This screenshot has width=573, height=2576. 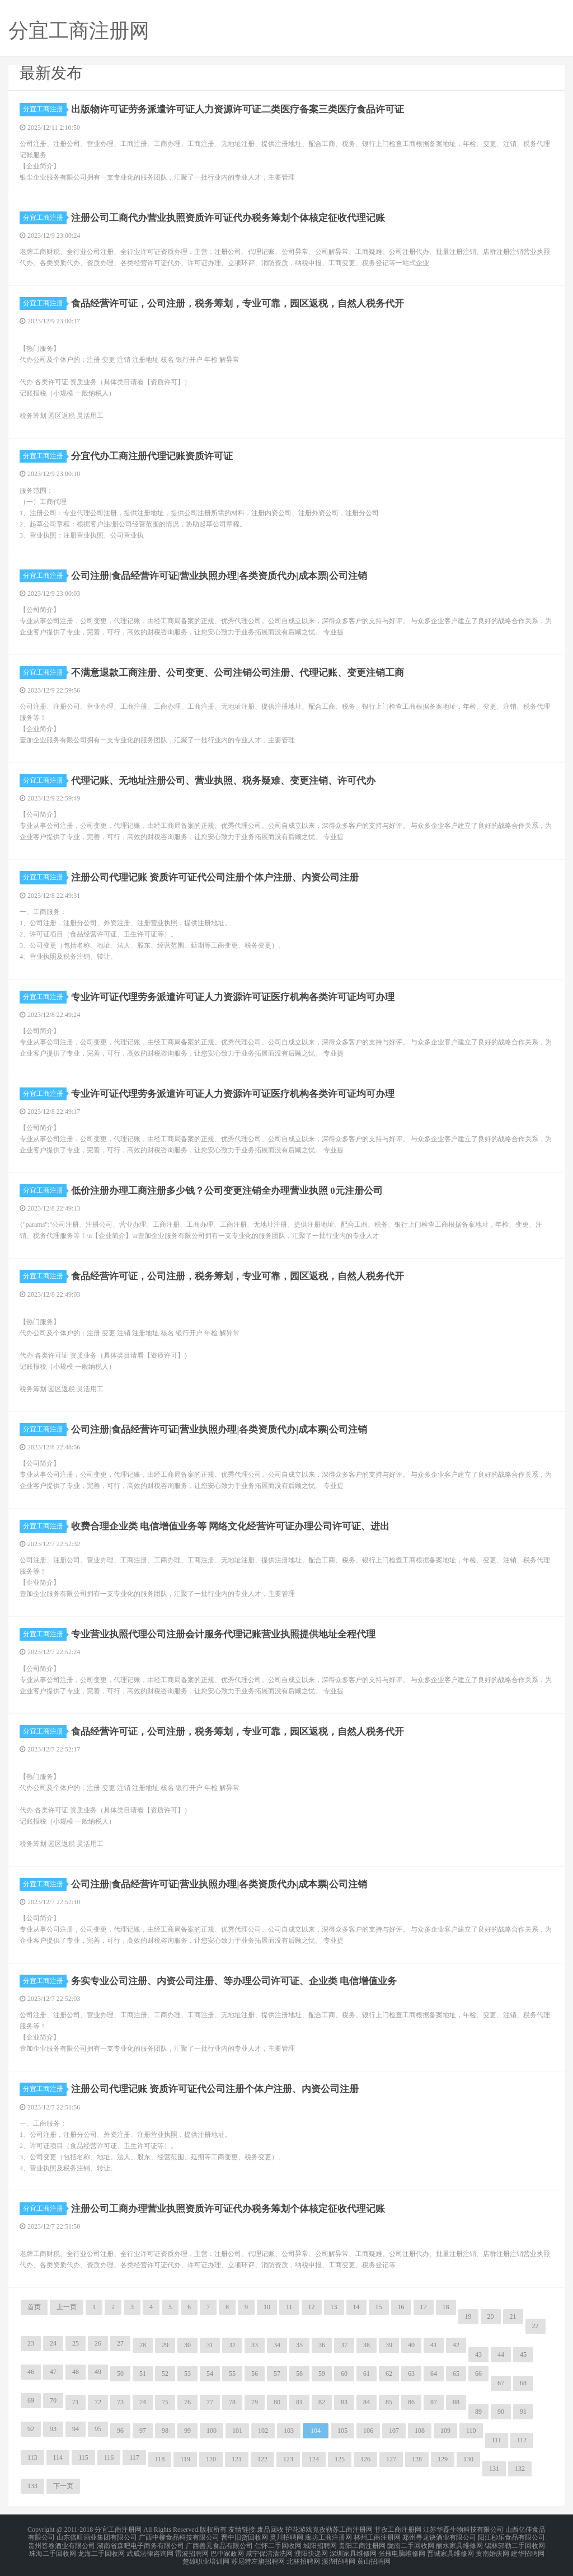 I want to click on 雷波招聘网, so click(x=192, y=2549).